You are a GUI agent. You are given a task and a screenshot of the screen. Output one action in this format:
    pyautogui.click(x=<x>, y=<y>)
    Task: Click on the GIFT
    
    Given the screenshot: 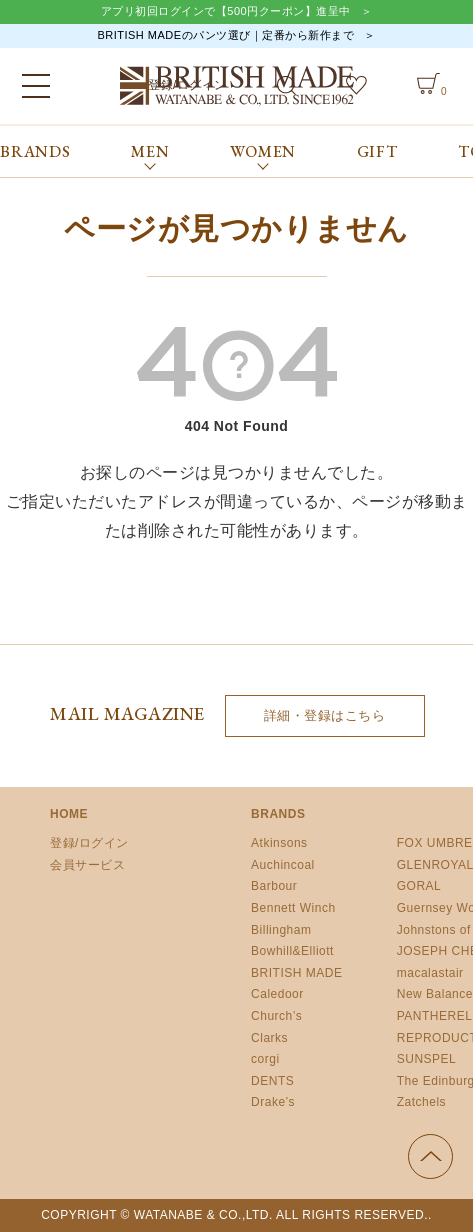 What is the action you would take?
    pyautogui.click(x=377, y=151)
    